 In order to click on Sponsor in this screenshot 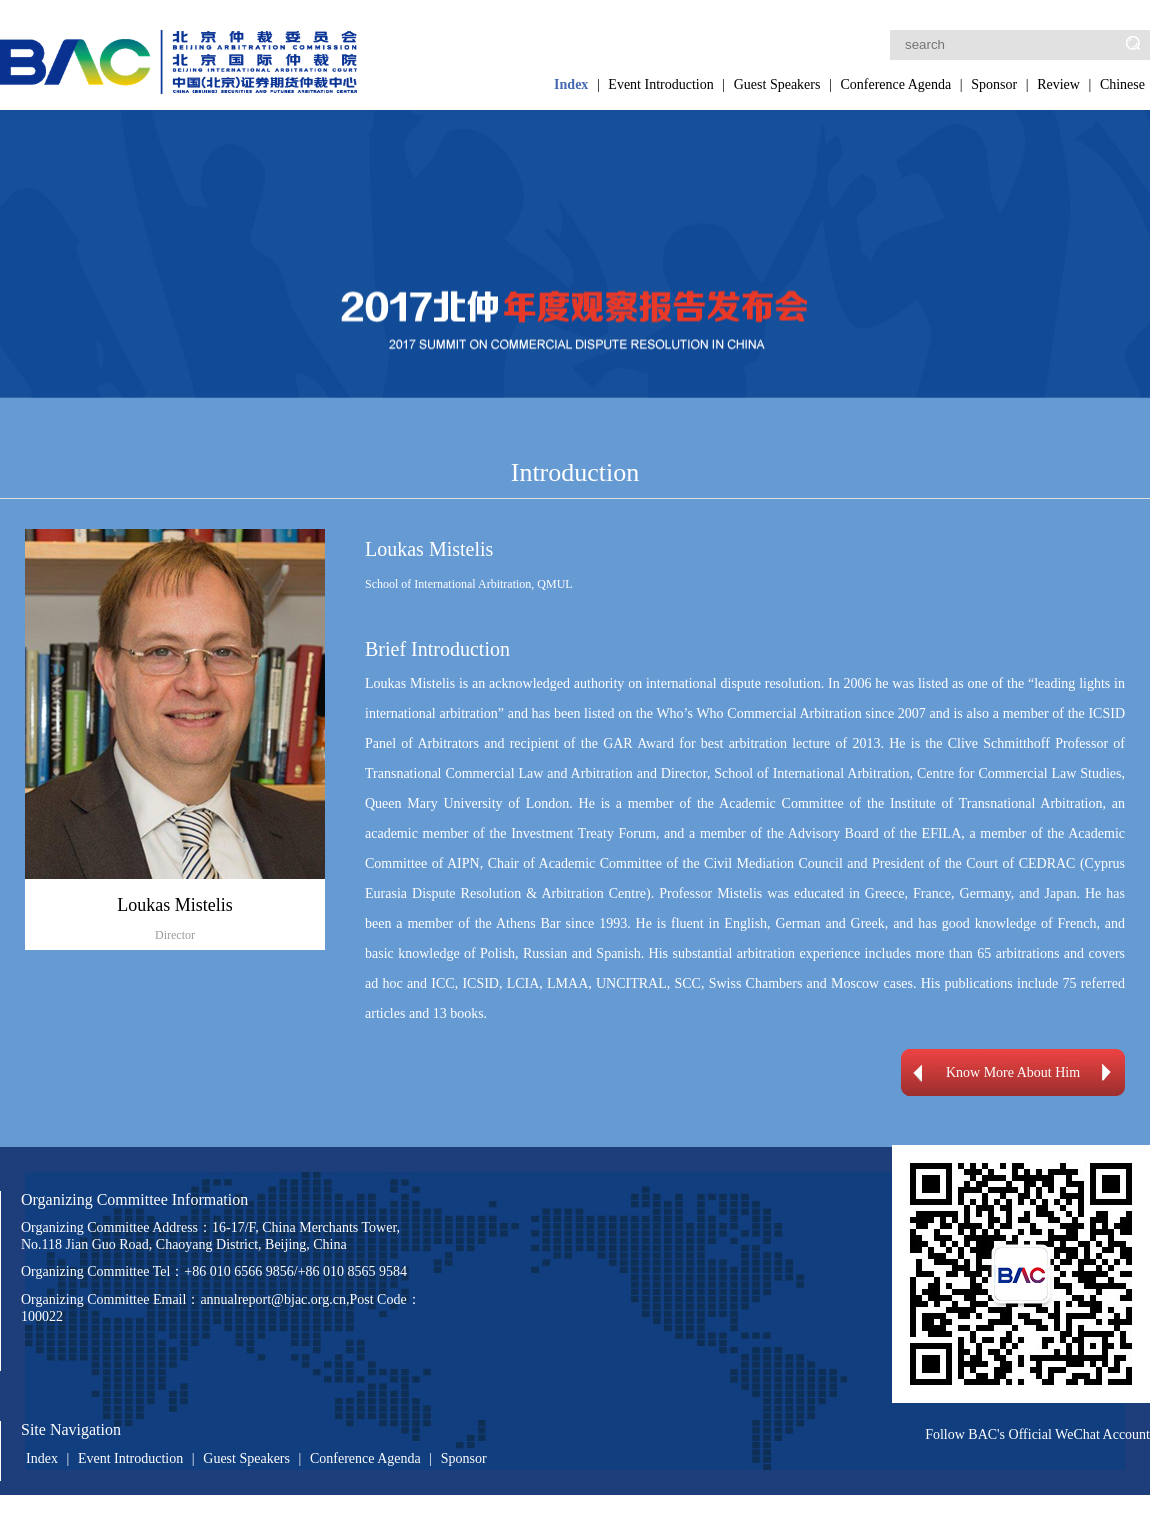, I will do `click(994, 84)`.